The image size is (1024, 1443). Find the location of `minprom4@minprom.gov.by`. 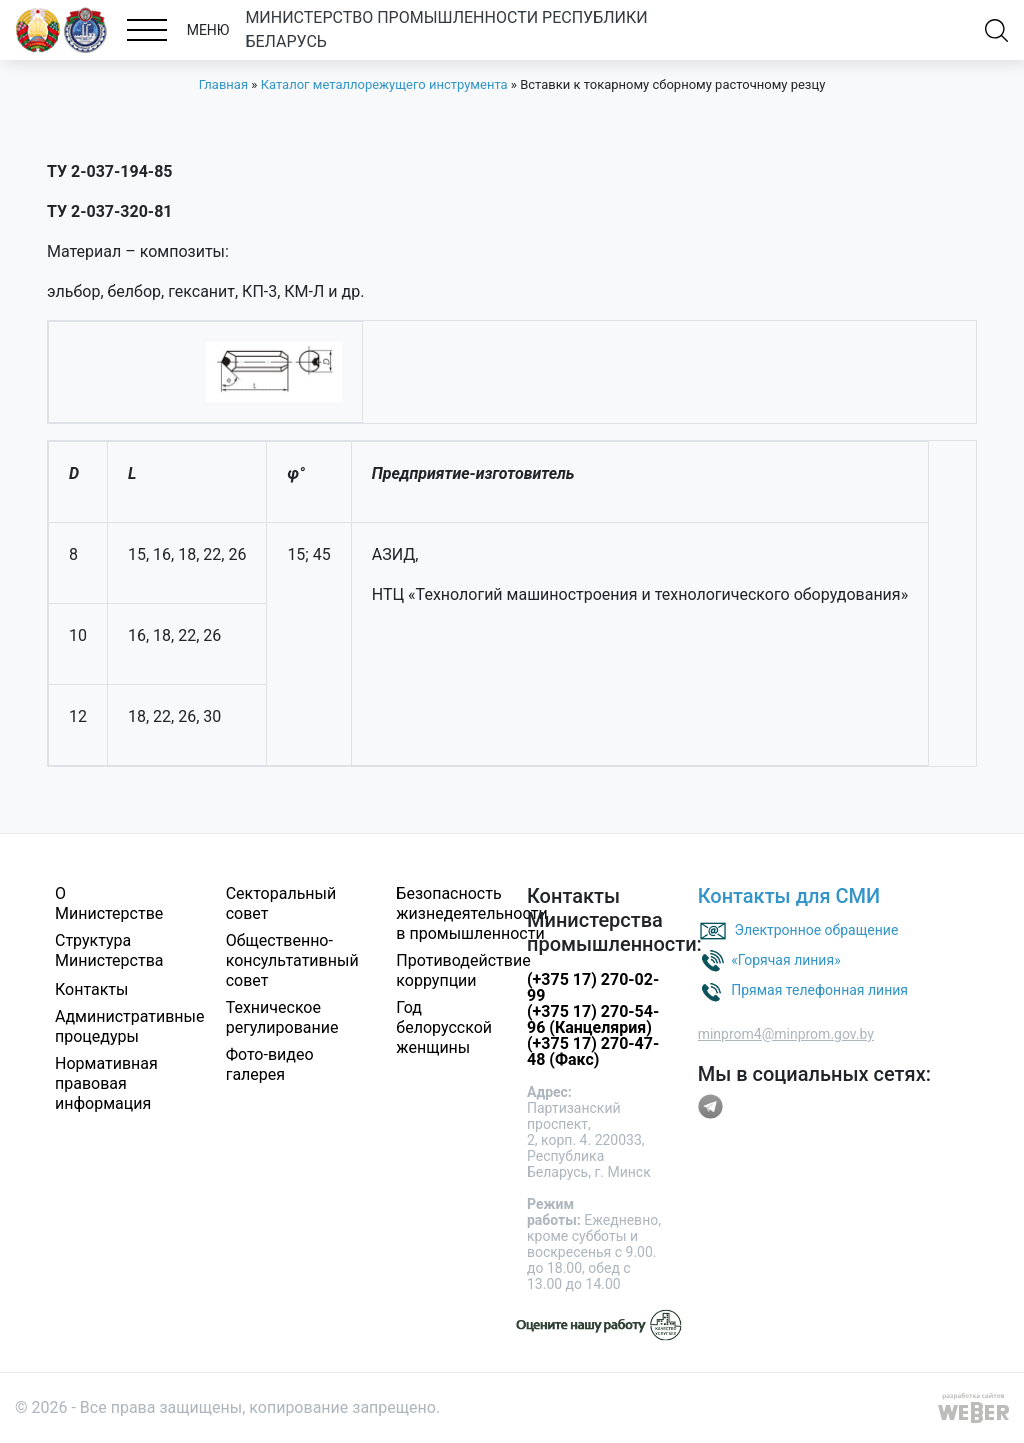

minprom4@minprom.gov.by is located at coordinates (786, 1034).